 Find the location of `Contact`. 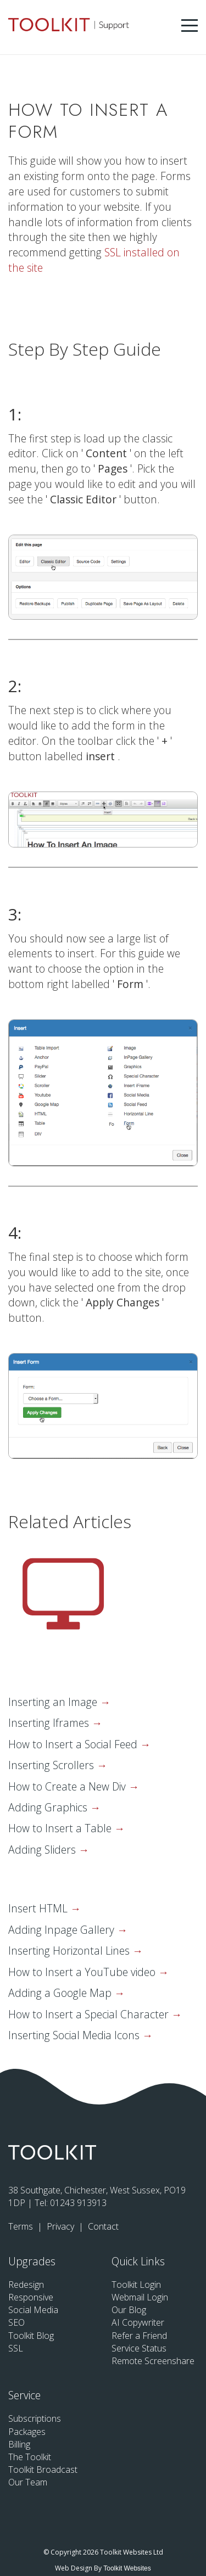

Contact is located at coordinates (103, 2226).